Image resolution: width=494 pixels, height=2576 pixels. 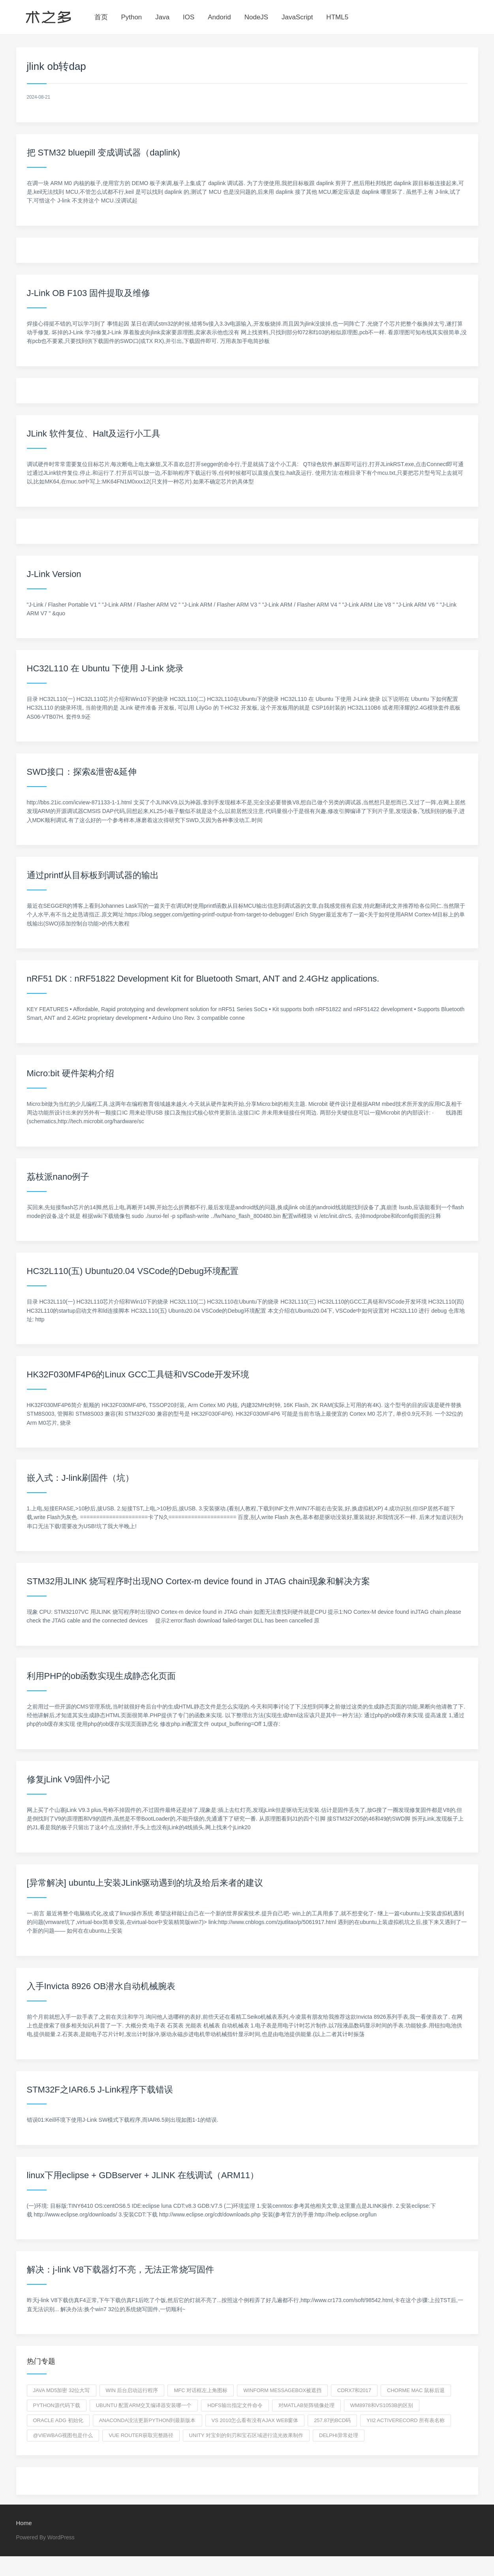 I want to click on 通过printf从目标板到调试器的输出, so click(x=93, y=875).